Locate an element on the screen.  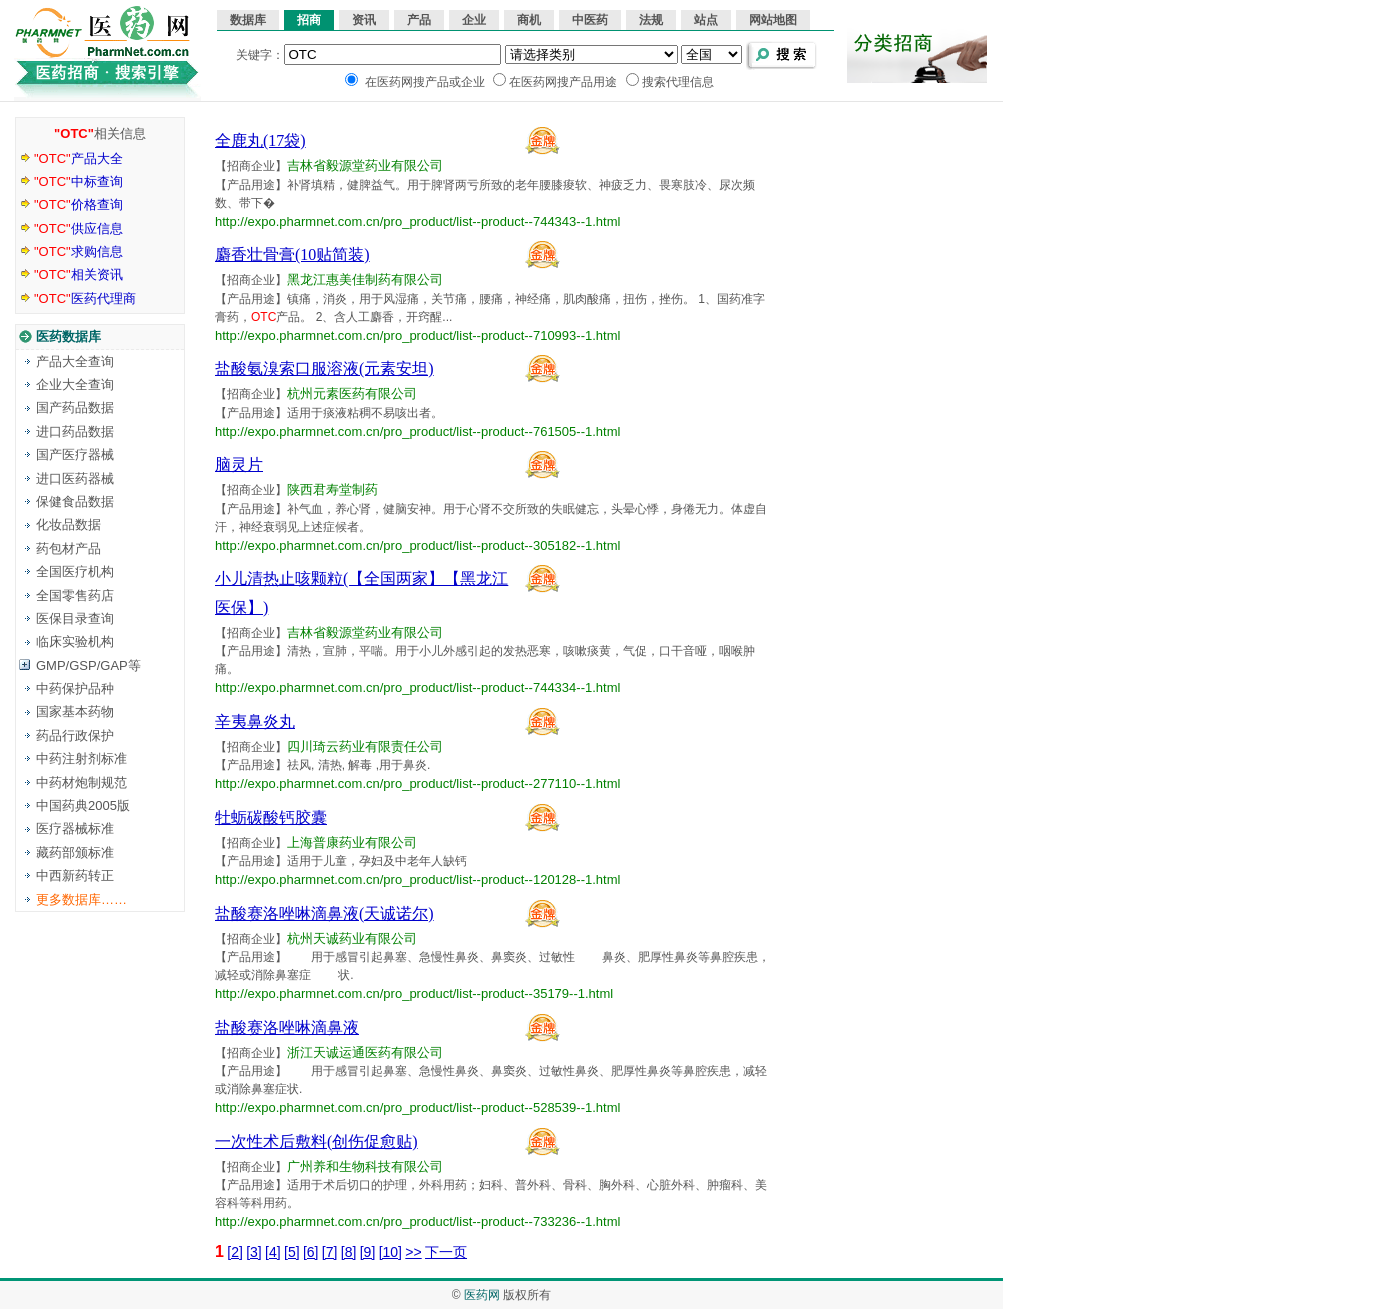
商机 is located at coordinates (529, 20).